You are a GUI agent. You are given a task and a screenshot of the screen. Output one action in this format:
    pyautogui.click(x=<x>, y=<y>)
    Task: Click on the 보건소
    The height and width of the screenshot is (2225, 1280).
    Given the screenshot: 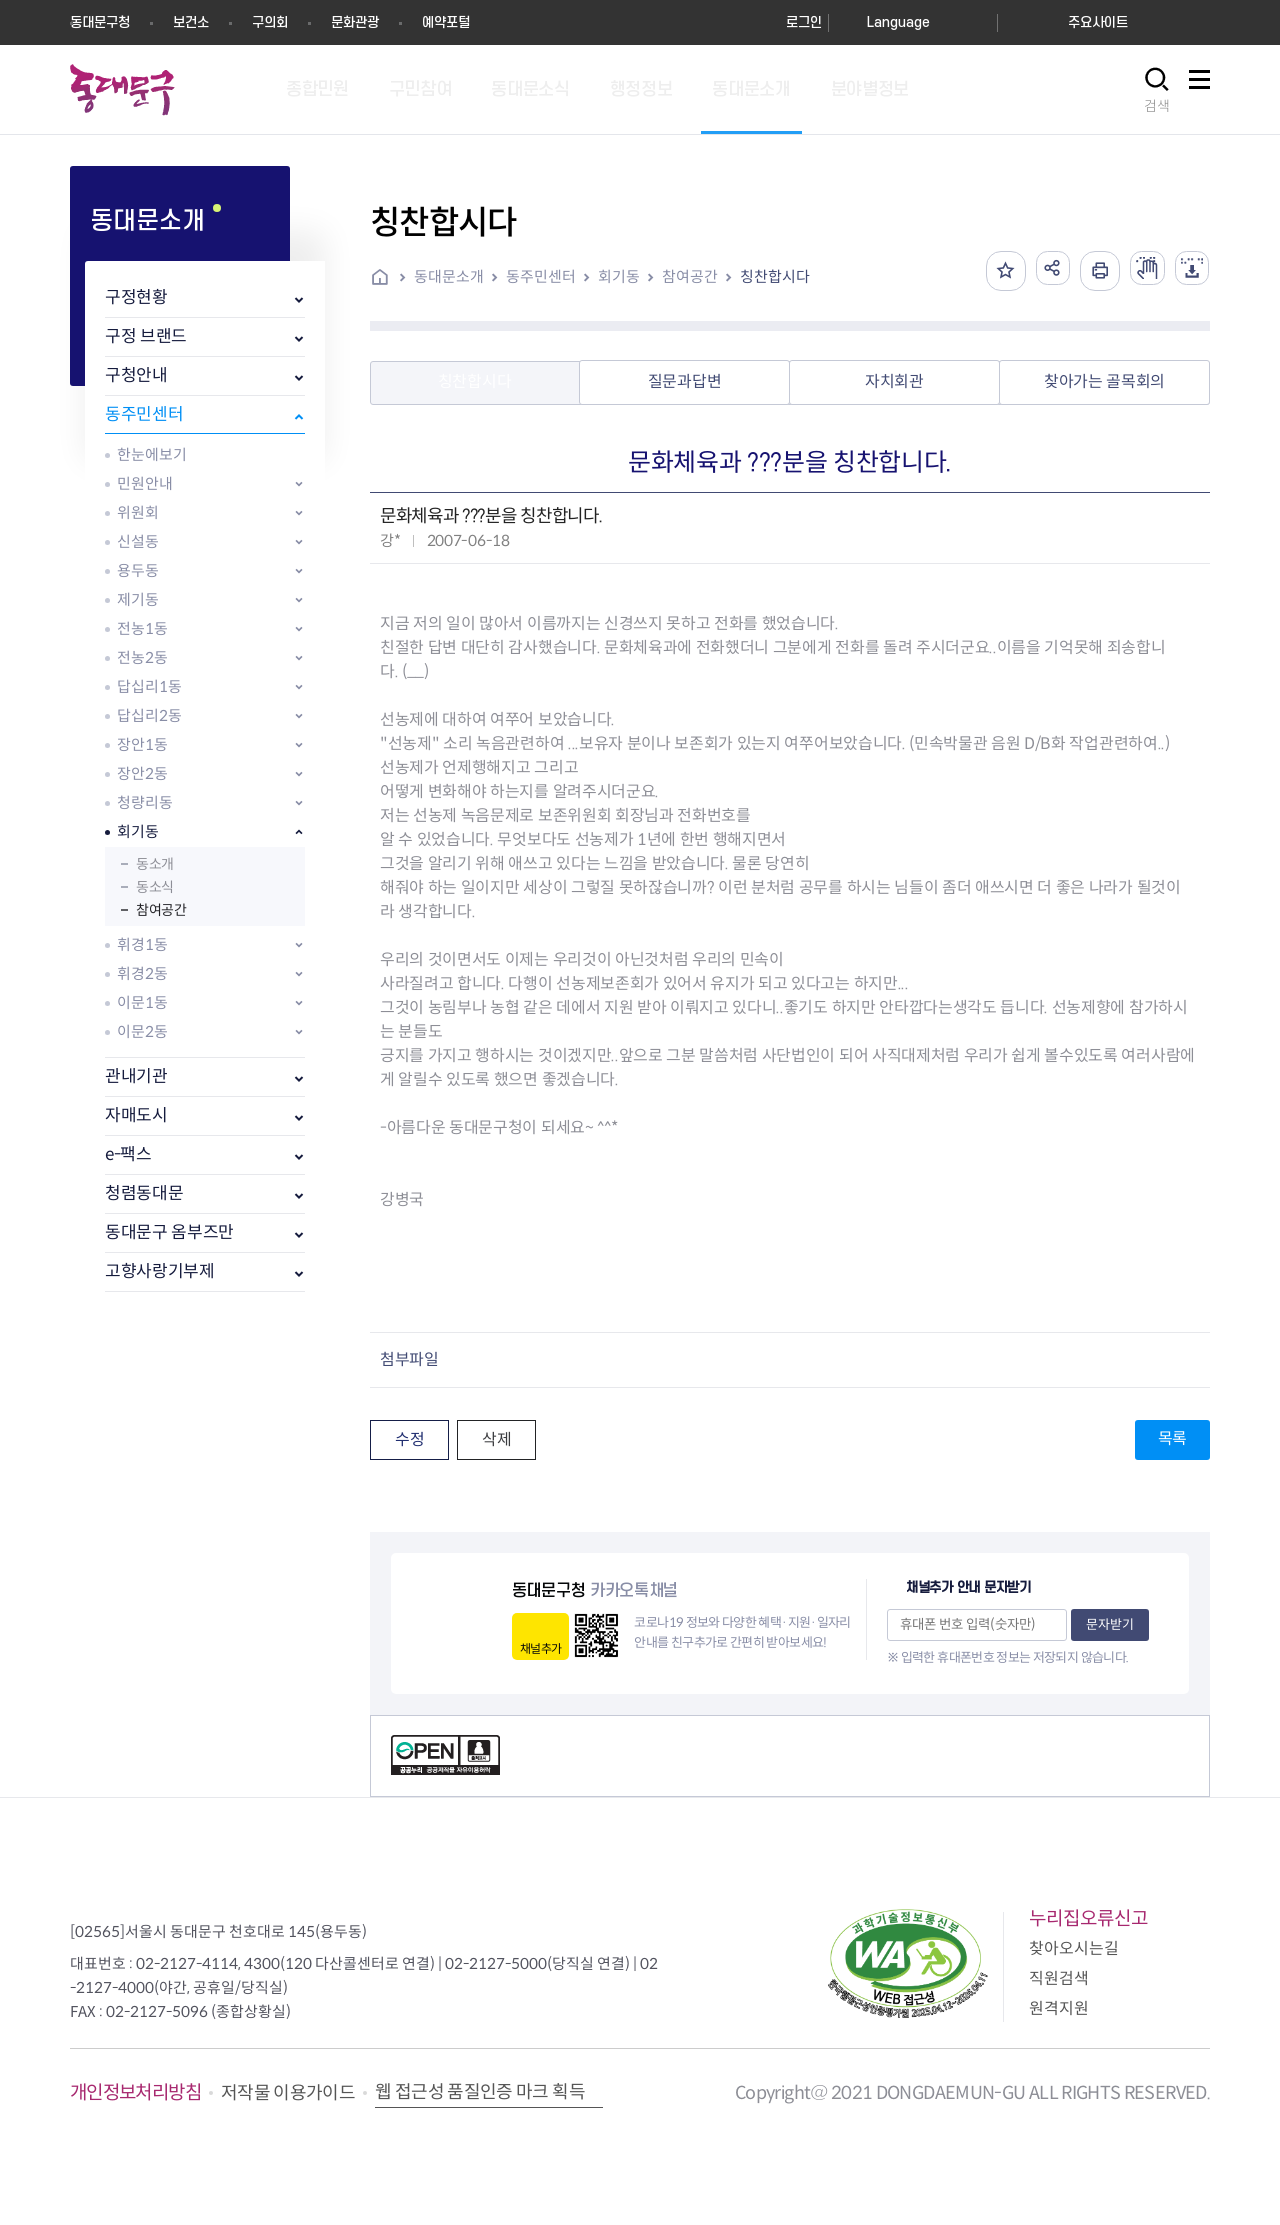 What is the action you would take?
    pyautogui.click(x=191, y=22)
    